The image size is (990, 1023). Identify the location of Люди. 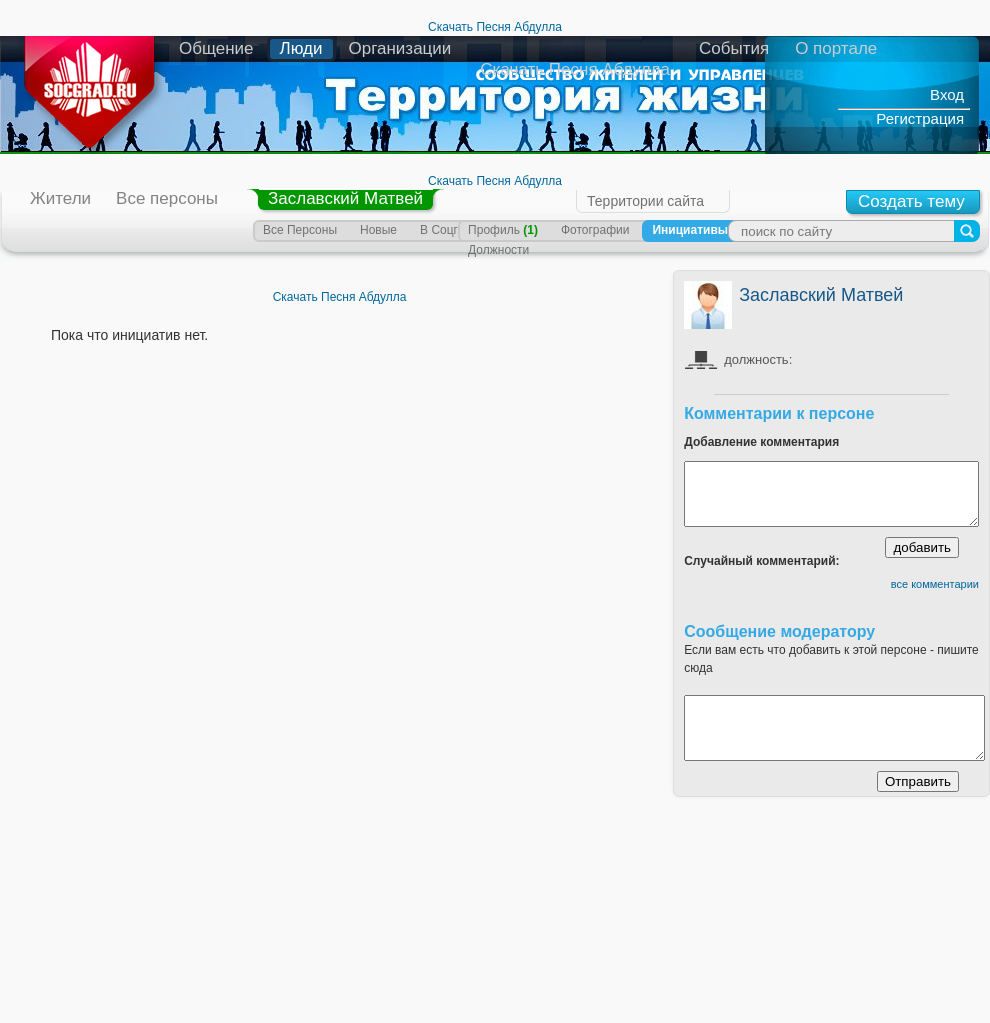
(301, 48).